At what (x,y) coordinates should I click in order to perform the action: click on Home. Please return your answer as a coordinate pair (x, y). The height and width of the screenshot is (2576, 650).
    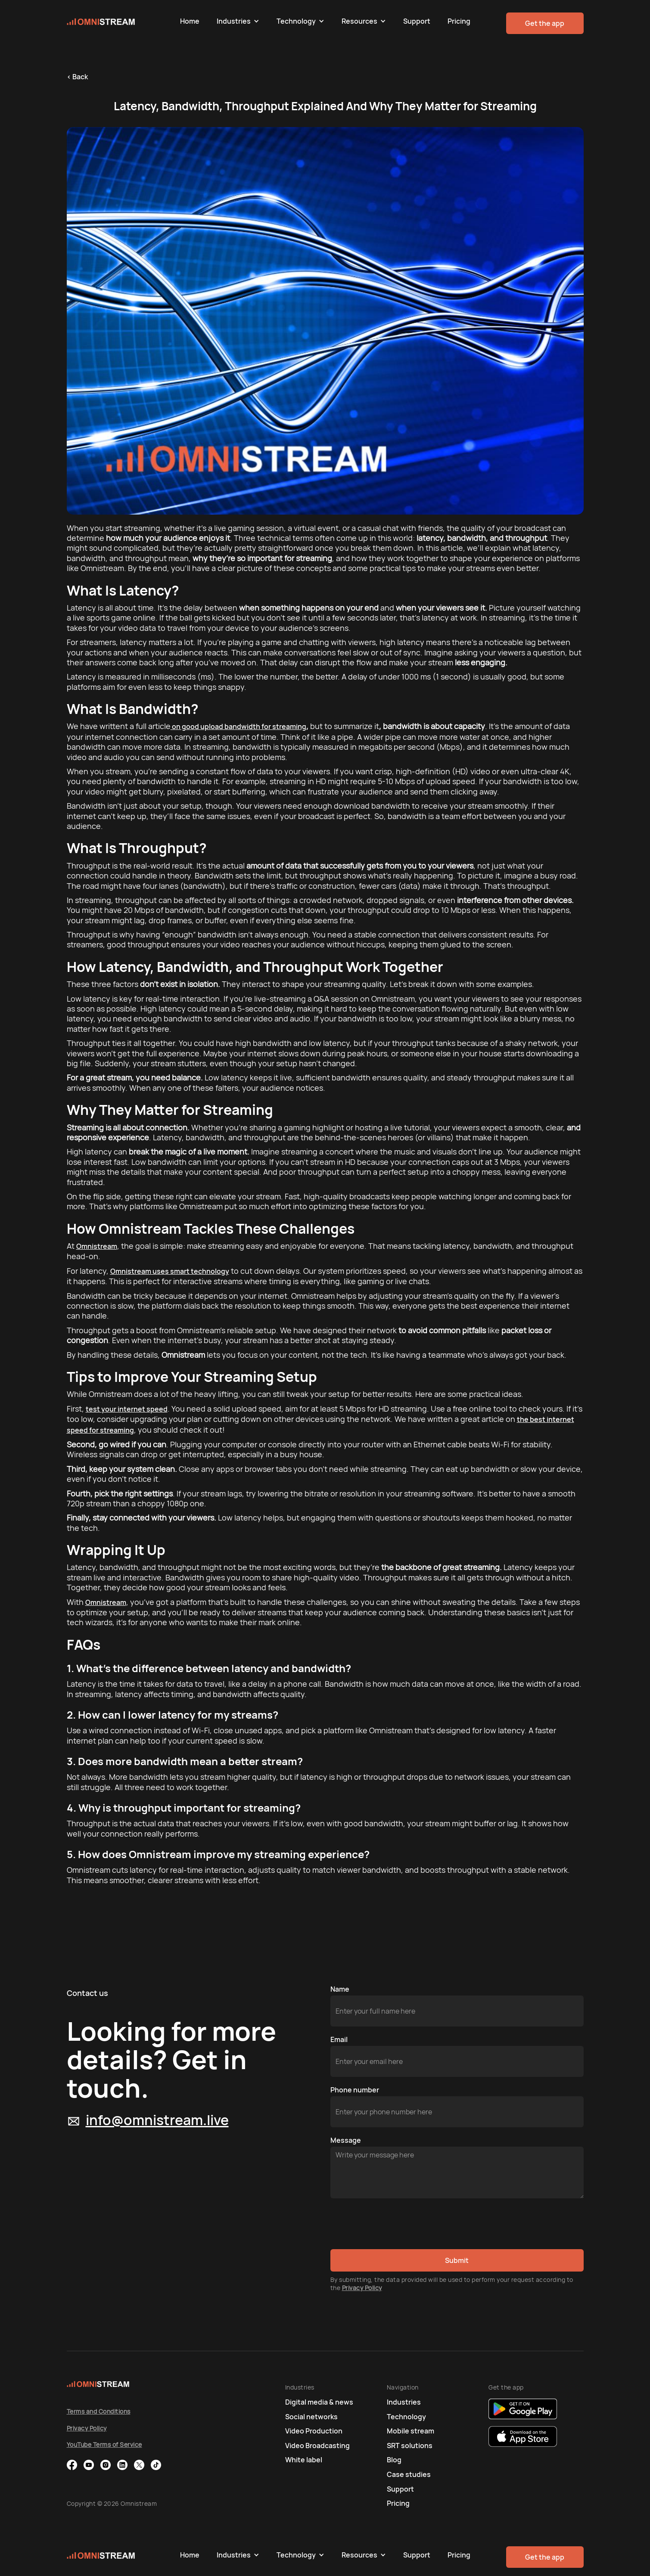
    Looking at the image, I should click on (189, 21).